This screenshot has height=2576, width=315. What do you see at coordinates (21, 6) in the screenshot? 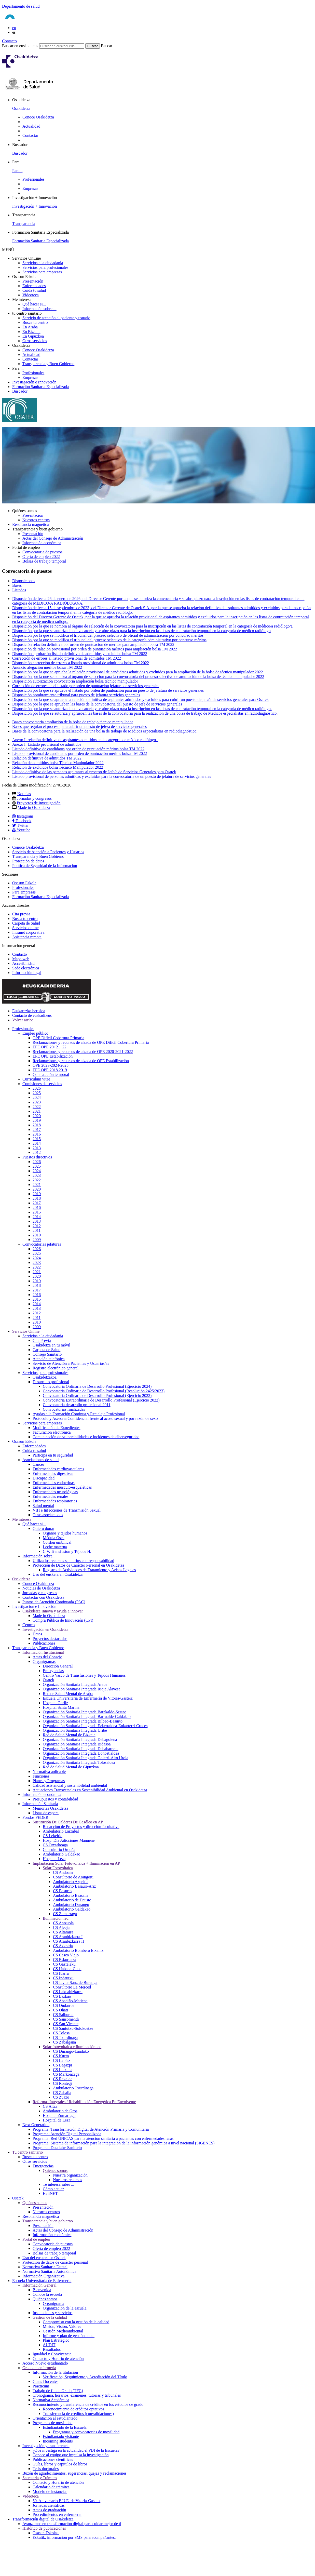
I see `Departamento de salud` at bounding box center [21, 6].